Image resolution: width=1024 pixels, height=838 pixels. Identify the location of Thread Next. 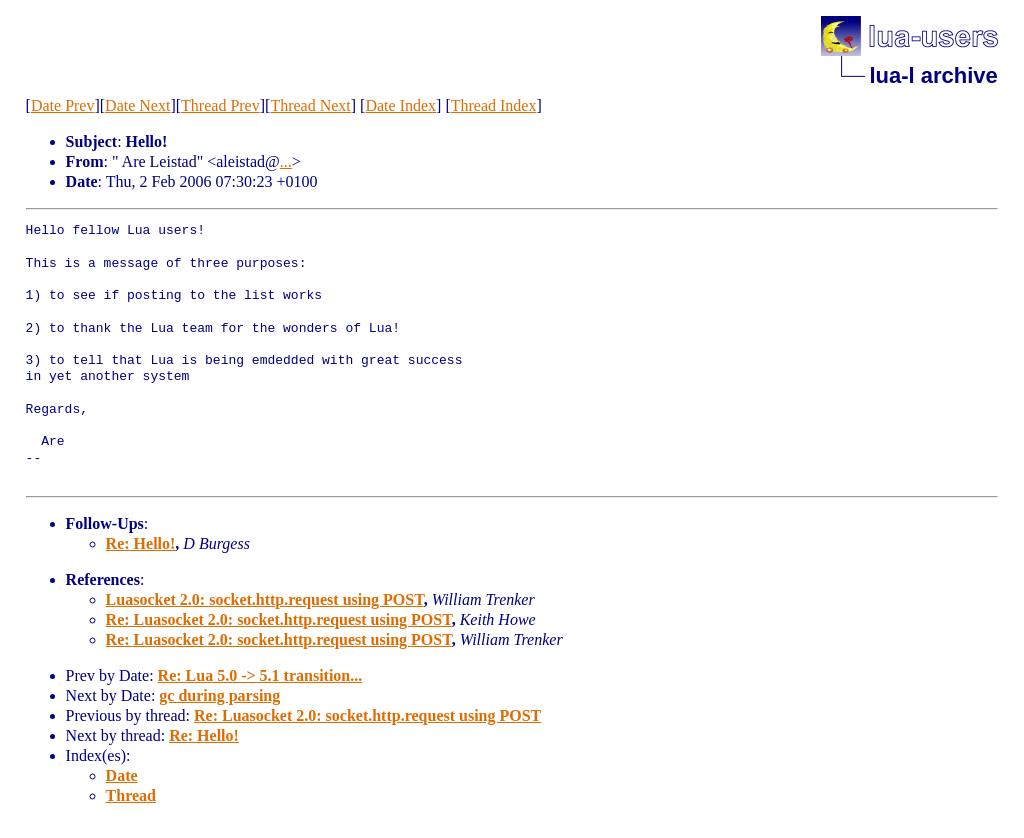
(310, 105).